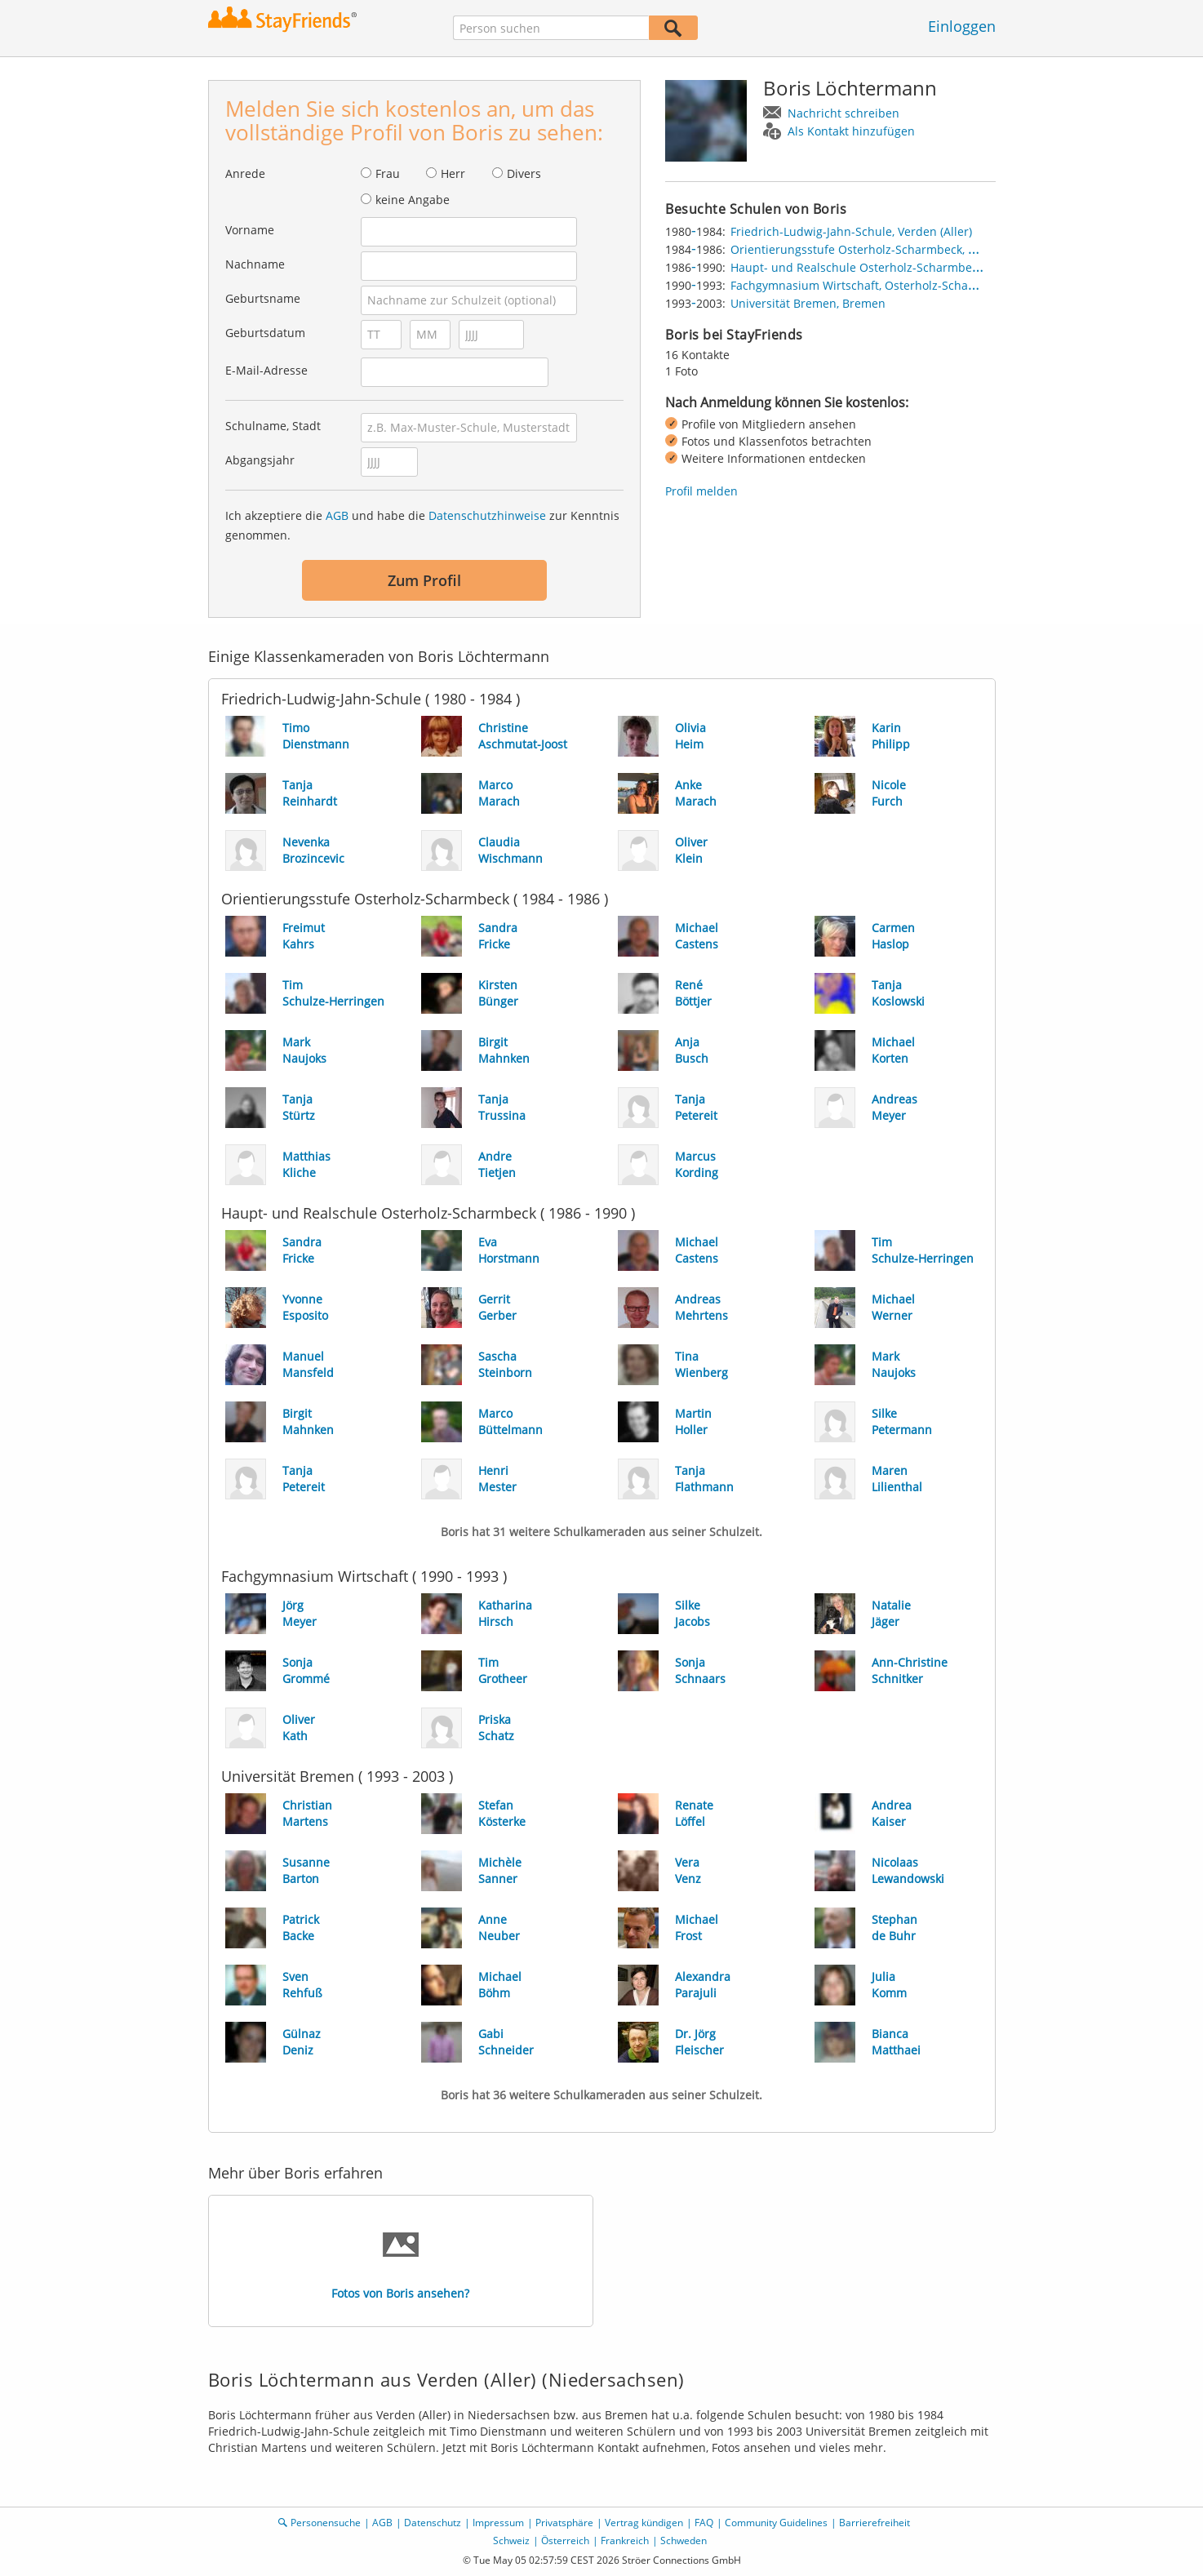 Image resolution: width=1203 pixels, height=2576 pixels. I want to click on Fachgymnasium Wirtschaft, Osterholz-Scharmbeck, so click(869, 285).